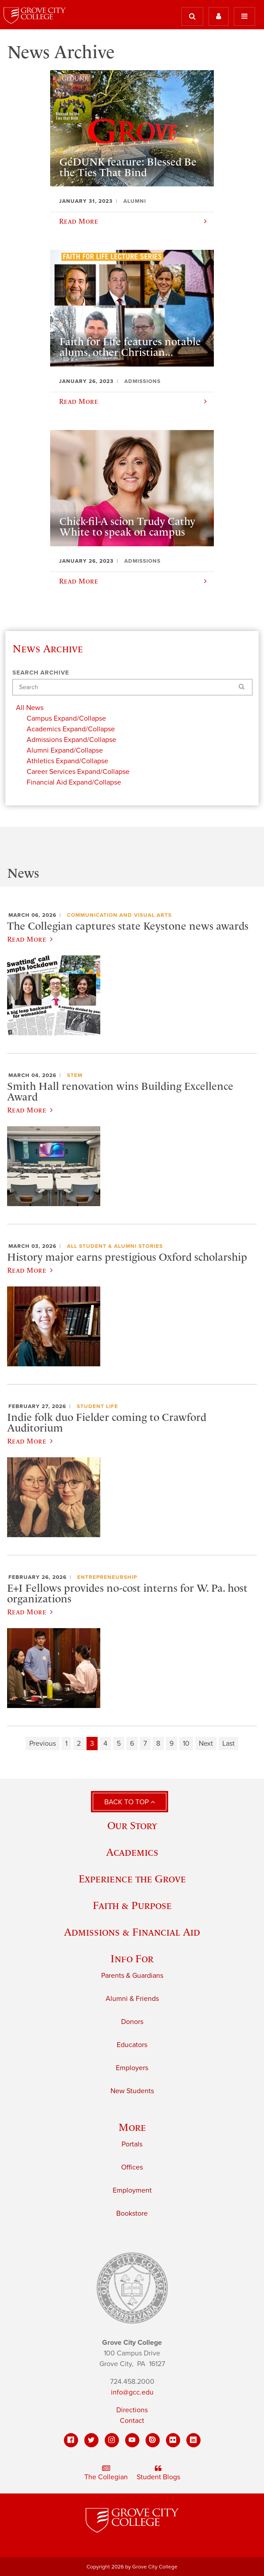  Describe the element at coordinates (132, 2127) in the screenshot. I see `More` at that location.